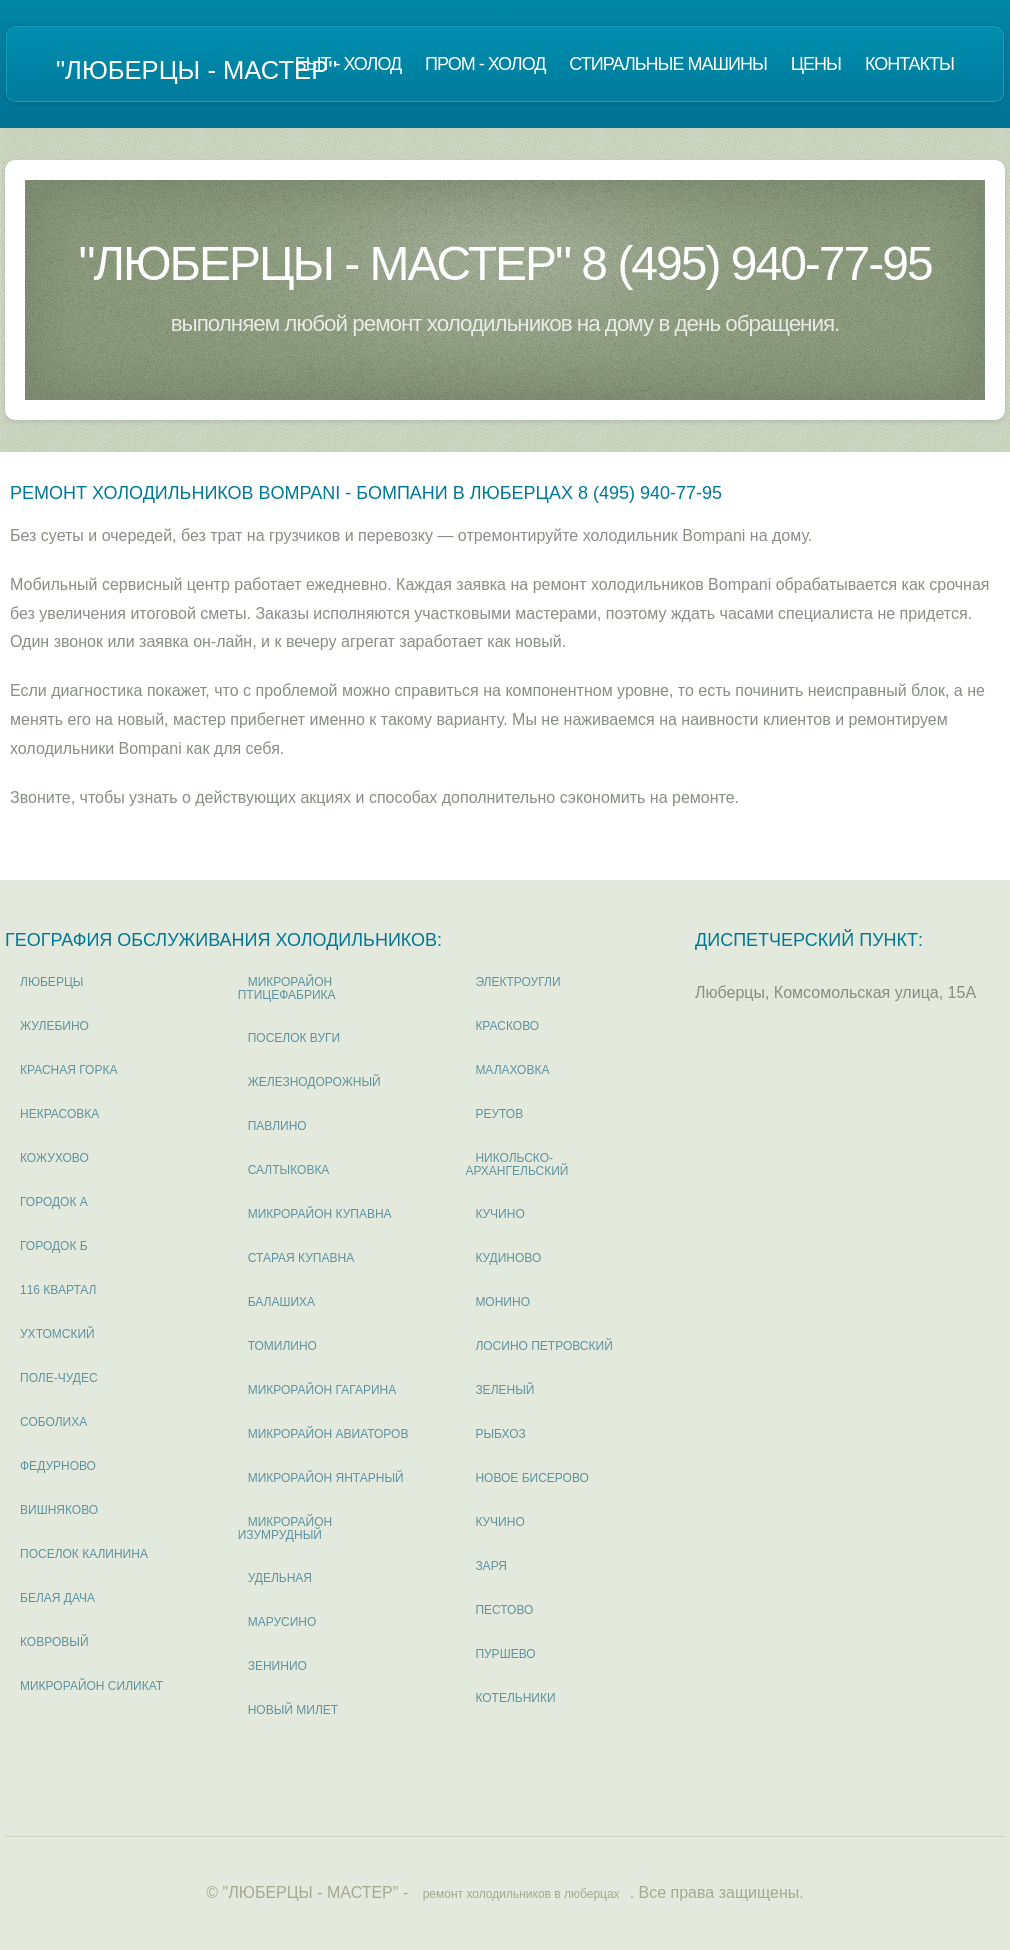  What do you see at coordinates (521, 1894) in the screenshot?
I see `ремонт холодильников в люберцах` at bounding box center [521, 1894].